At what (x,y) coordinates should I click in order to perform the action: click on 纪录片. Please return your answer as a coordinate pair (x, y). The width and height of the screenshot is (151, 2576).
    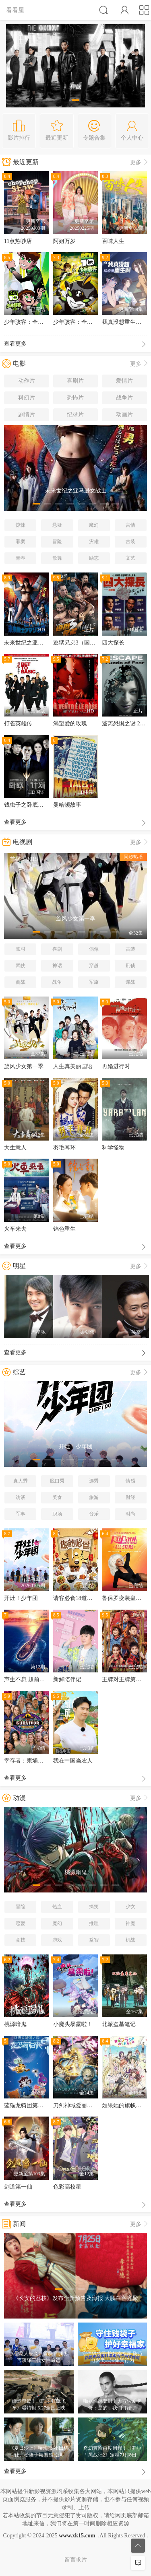
    Looking at the image, I should click on (75, 415).